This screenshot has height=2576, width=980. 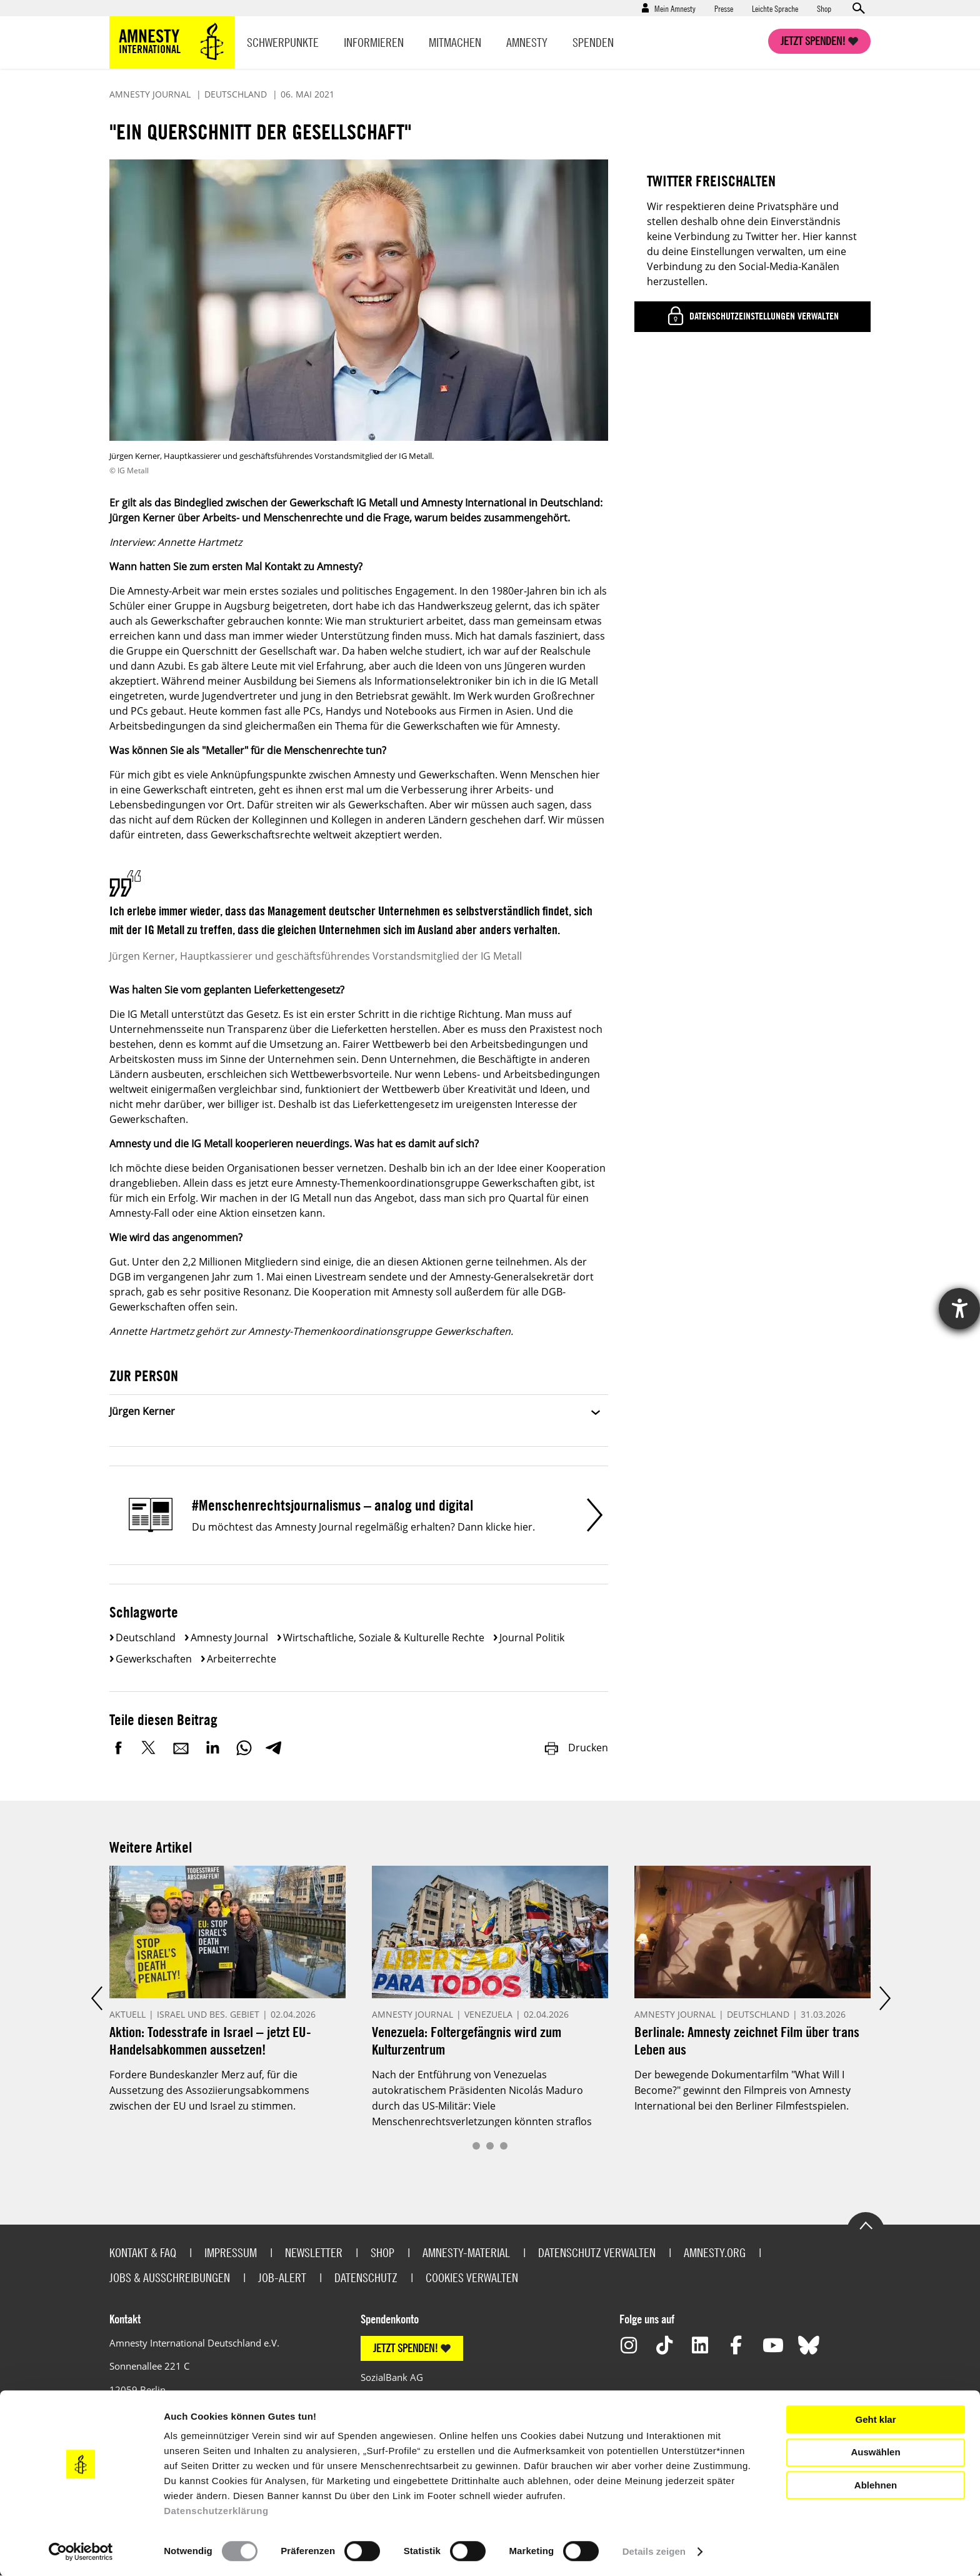 What do you see at coordinates (142, 2252) in the screenshot?
I see `Kontakt & FAQ` at bounding box center [142, 2252].